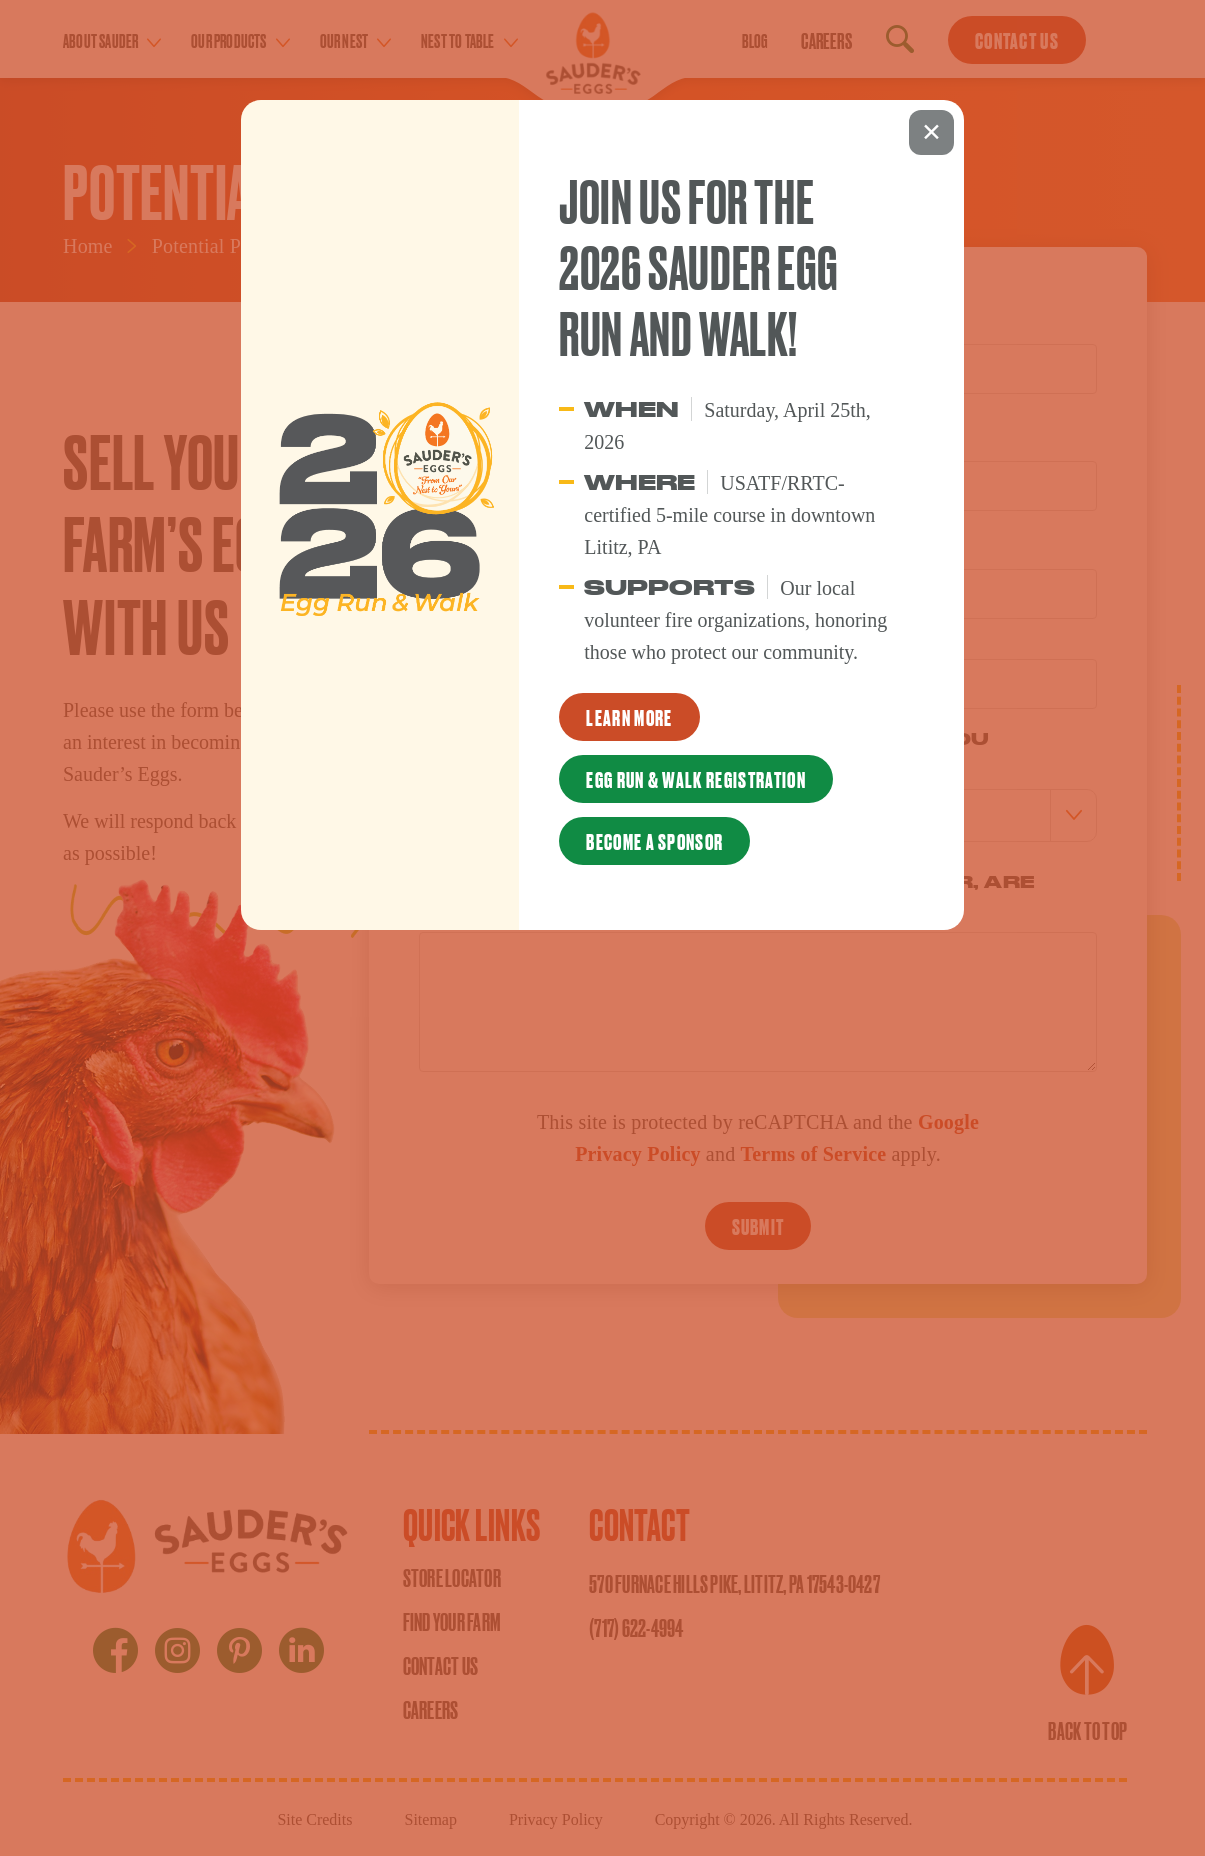 This screenshot has width=1205, height=1856. Describe the element at coordinates (931, 132) in the screenshot. I see `X [Close]` at that location.